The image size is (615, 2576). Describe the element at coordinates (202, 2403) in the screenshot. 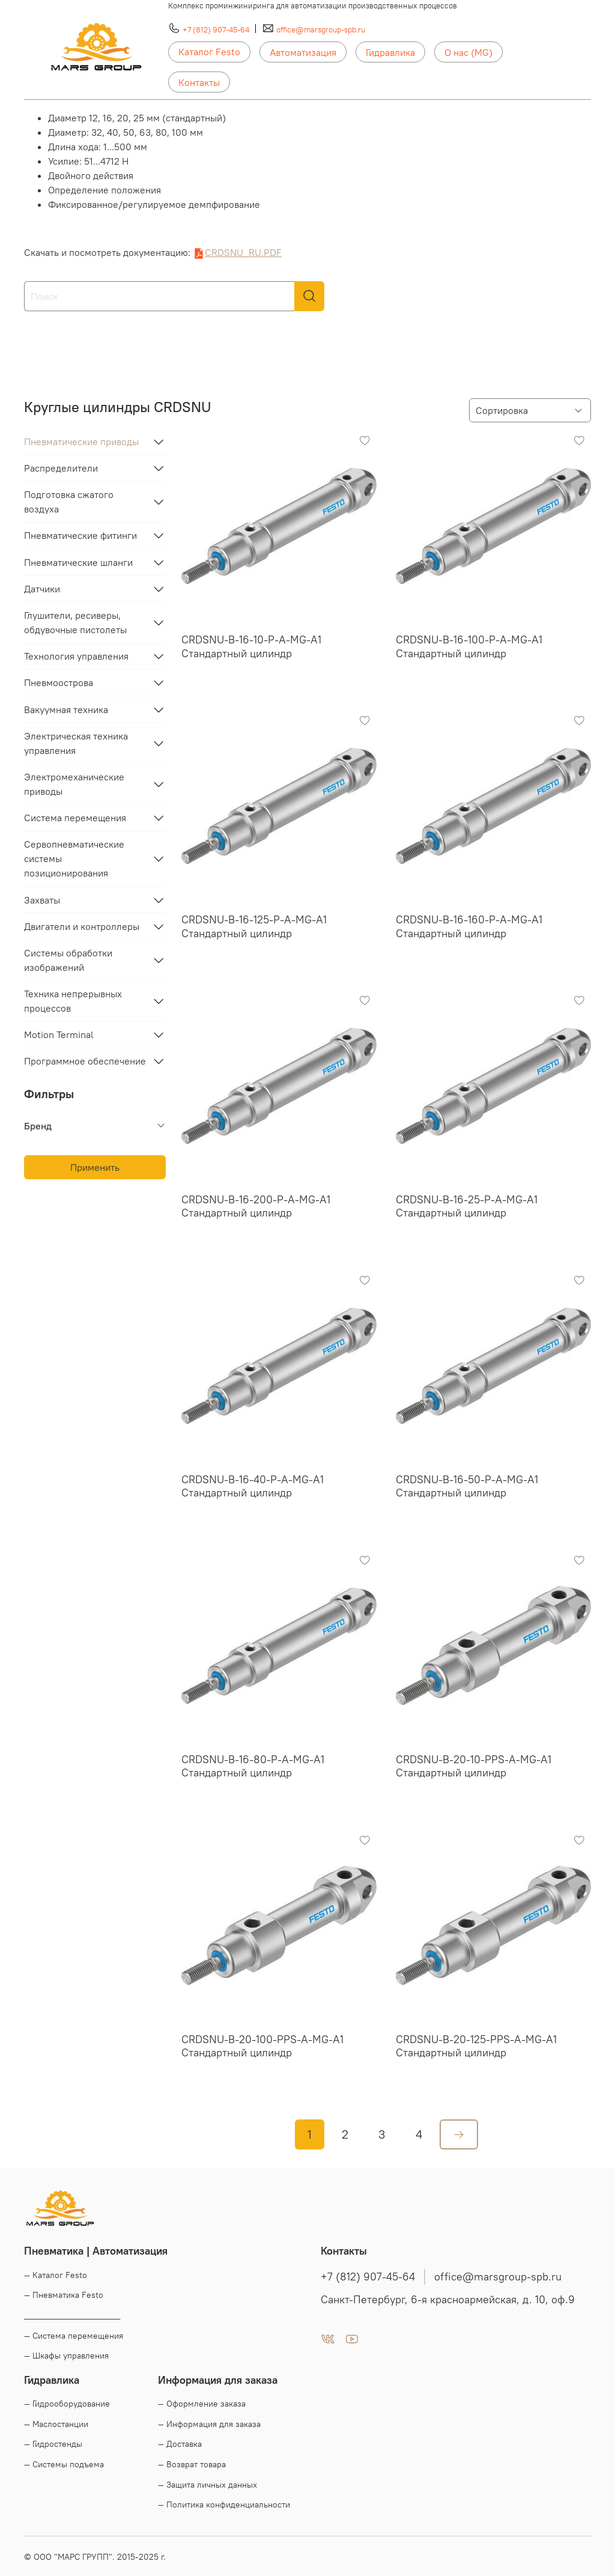

I see `— Оформление заказа` at that location.